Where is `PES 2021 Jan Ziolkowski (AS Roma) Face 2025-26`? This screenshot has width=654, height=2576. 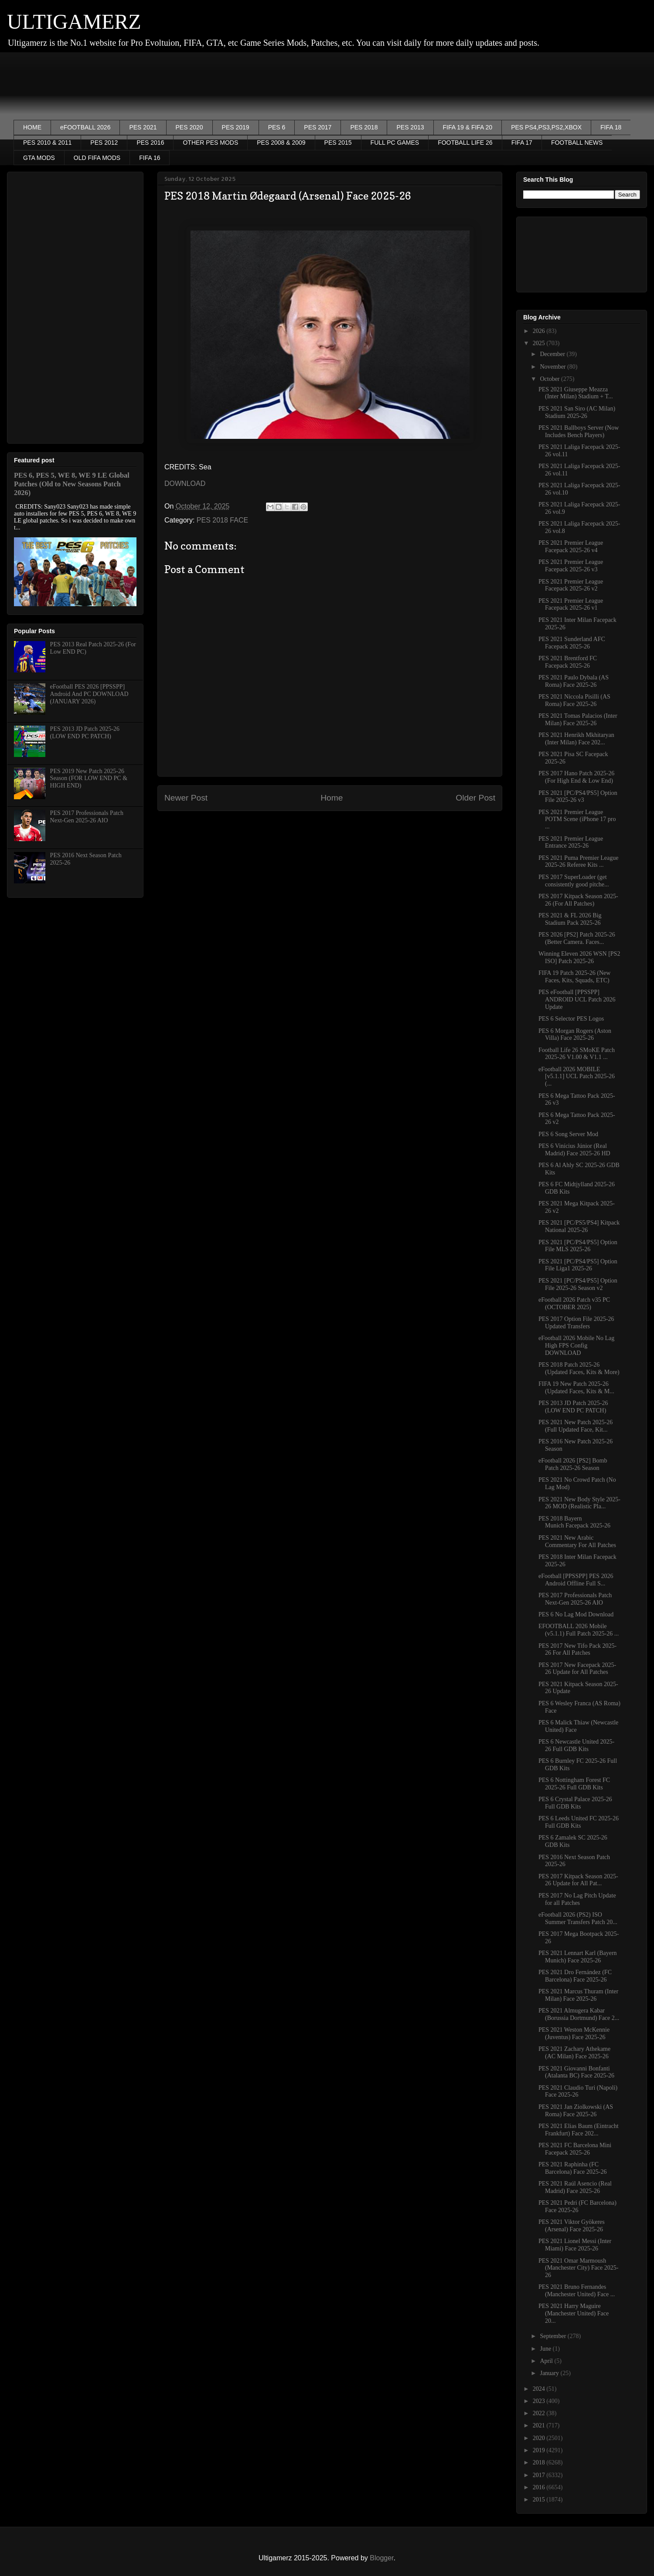
PES 2021 Jan Ziolkowski (AS Roma) Face 2025-26 is located at coordinates (575, 2111).